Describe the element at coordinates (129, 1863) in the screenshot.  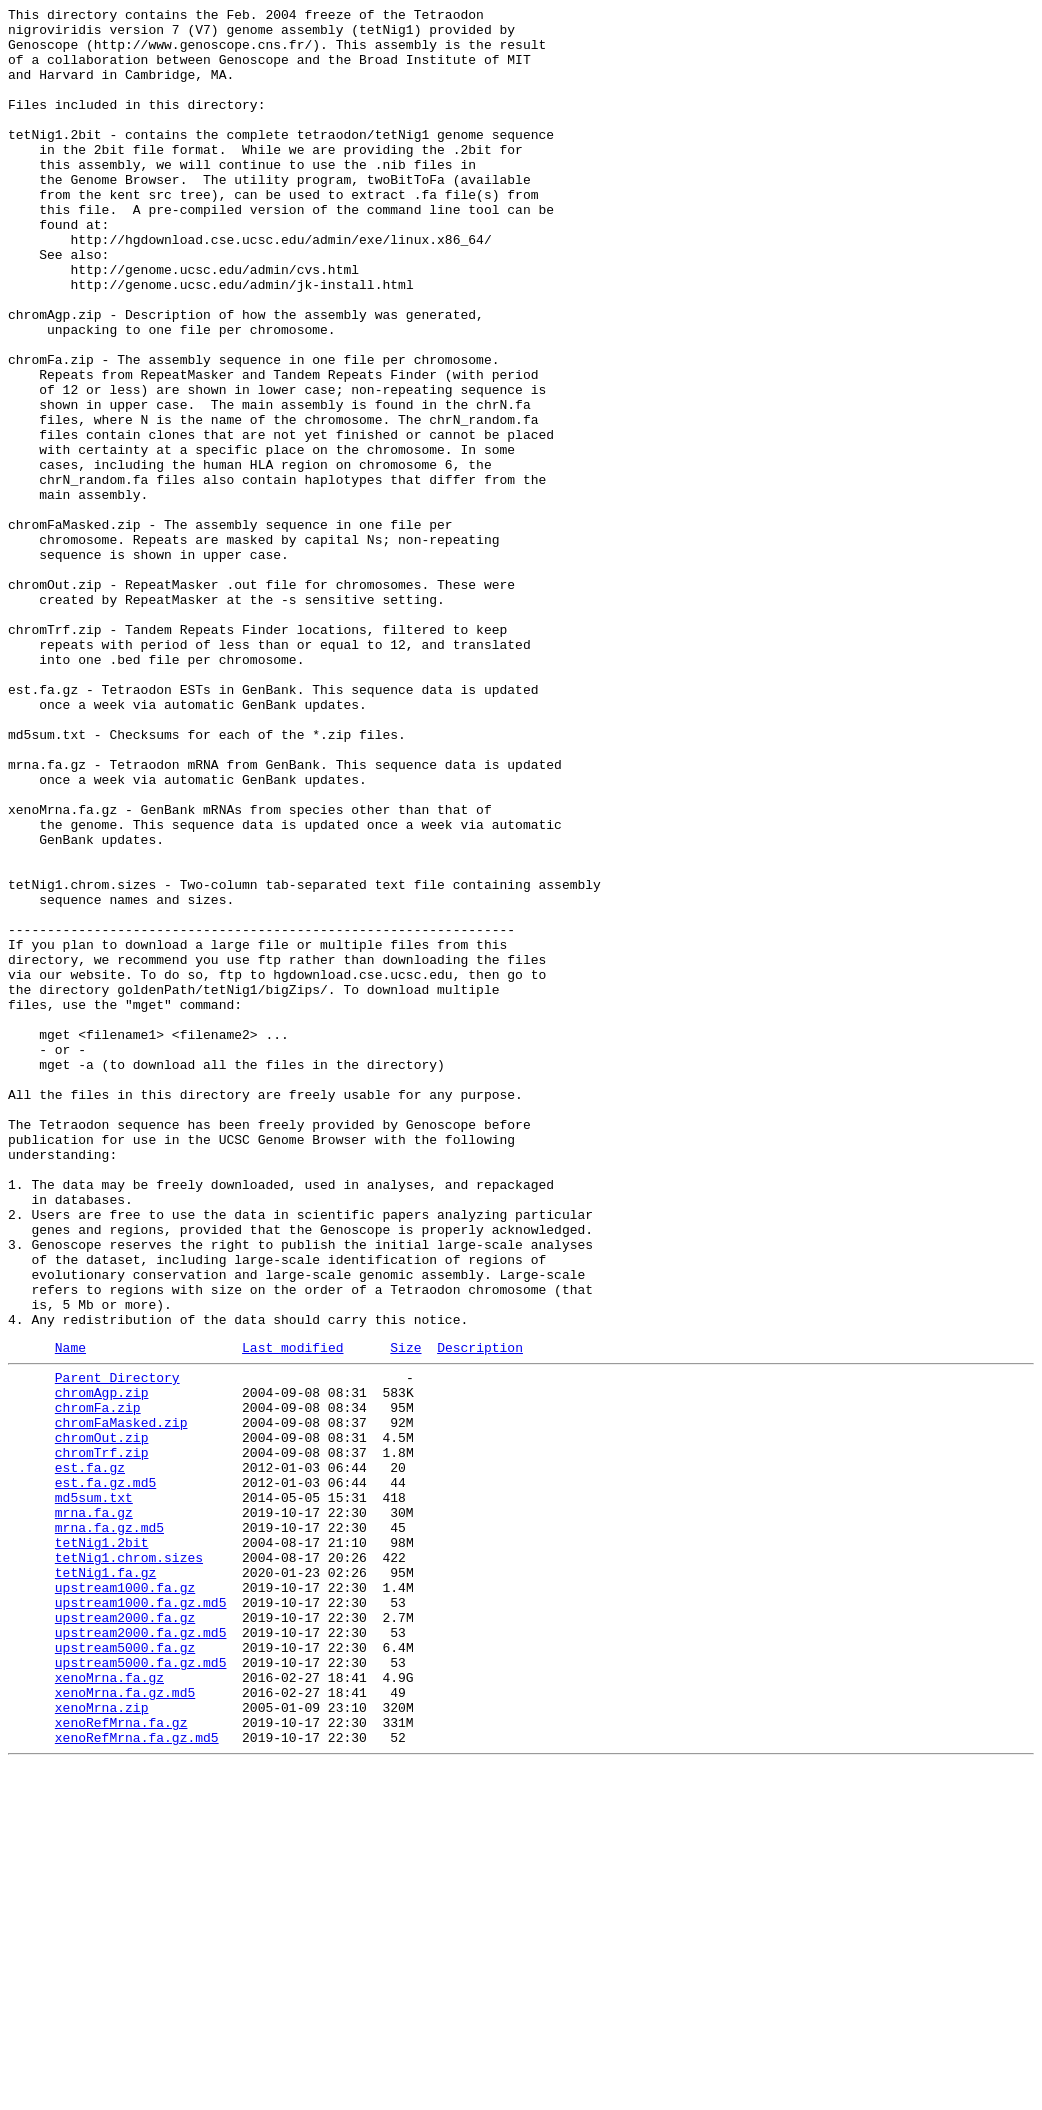
I see `tetNig1.chrom.sizes` at that location.